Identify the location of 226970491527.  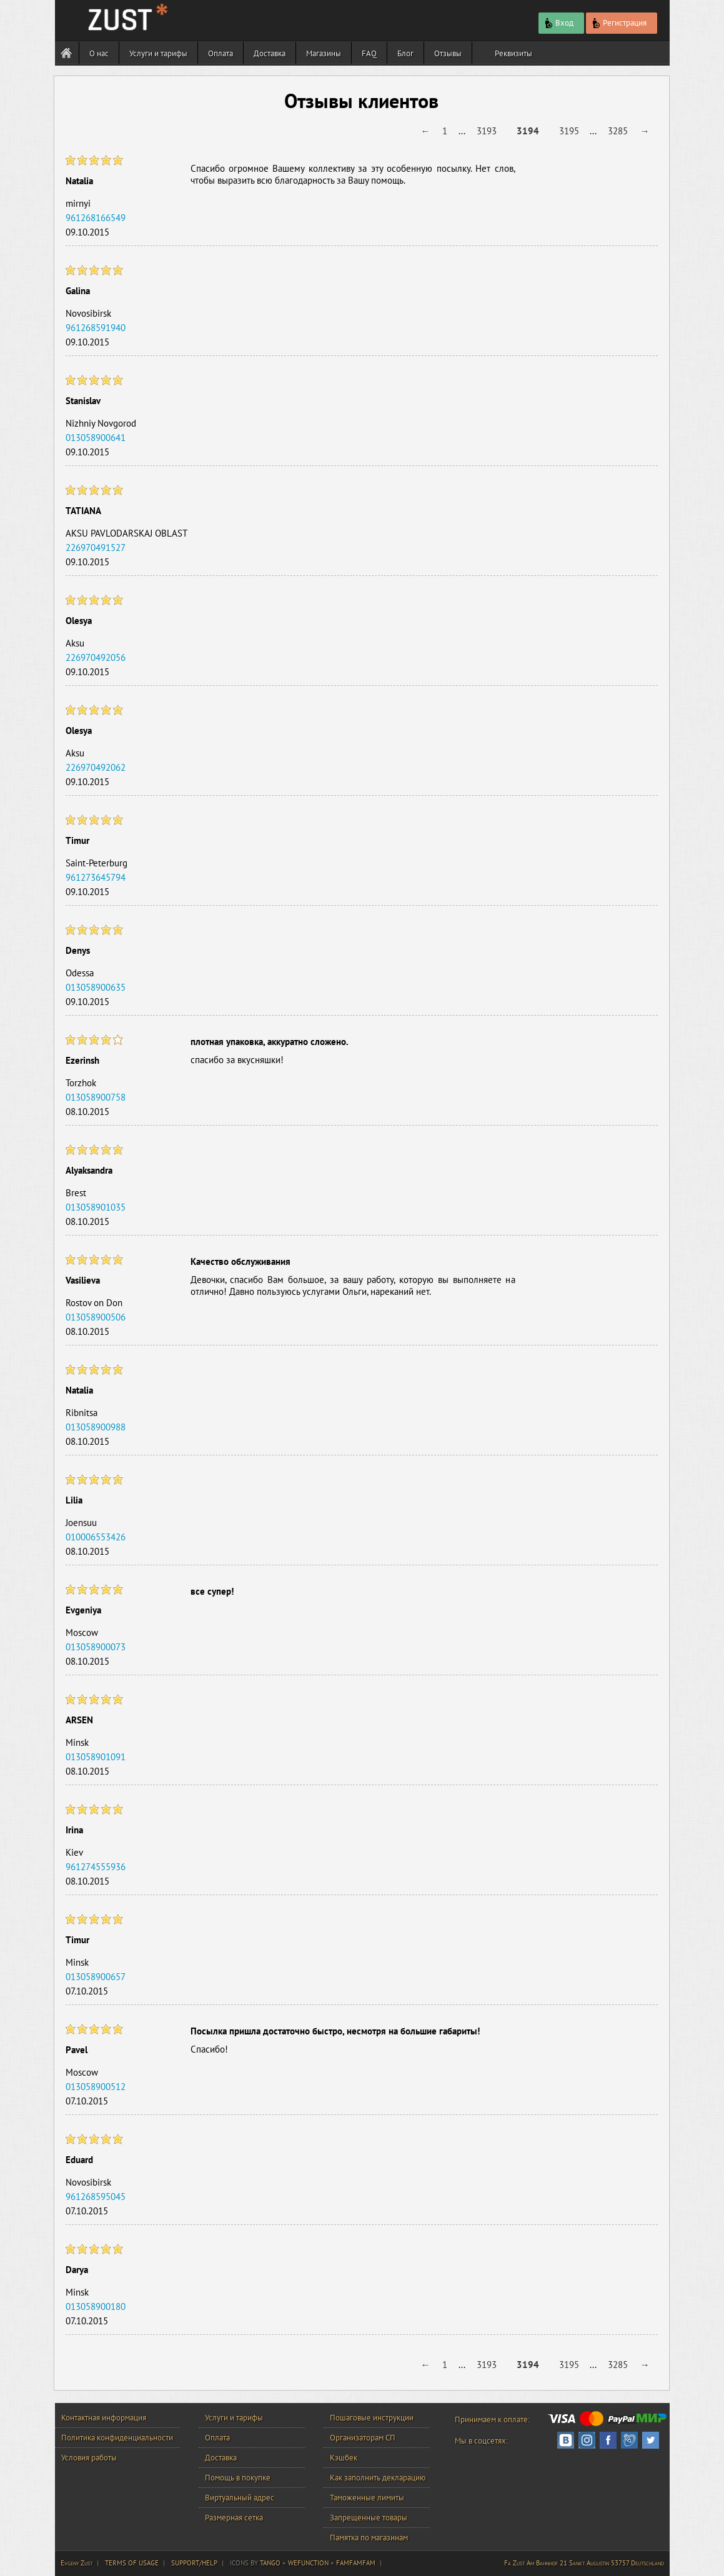
(96, 547).